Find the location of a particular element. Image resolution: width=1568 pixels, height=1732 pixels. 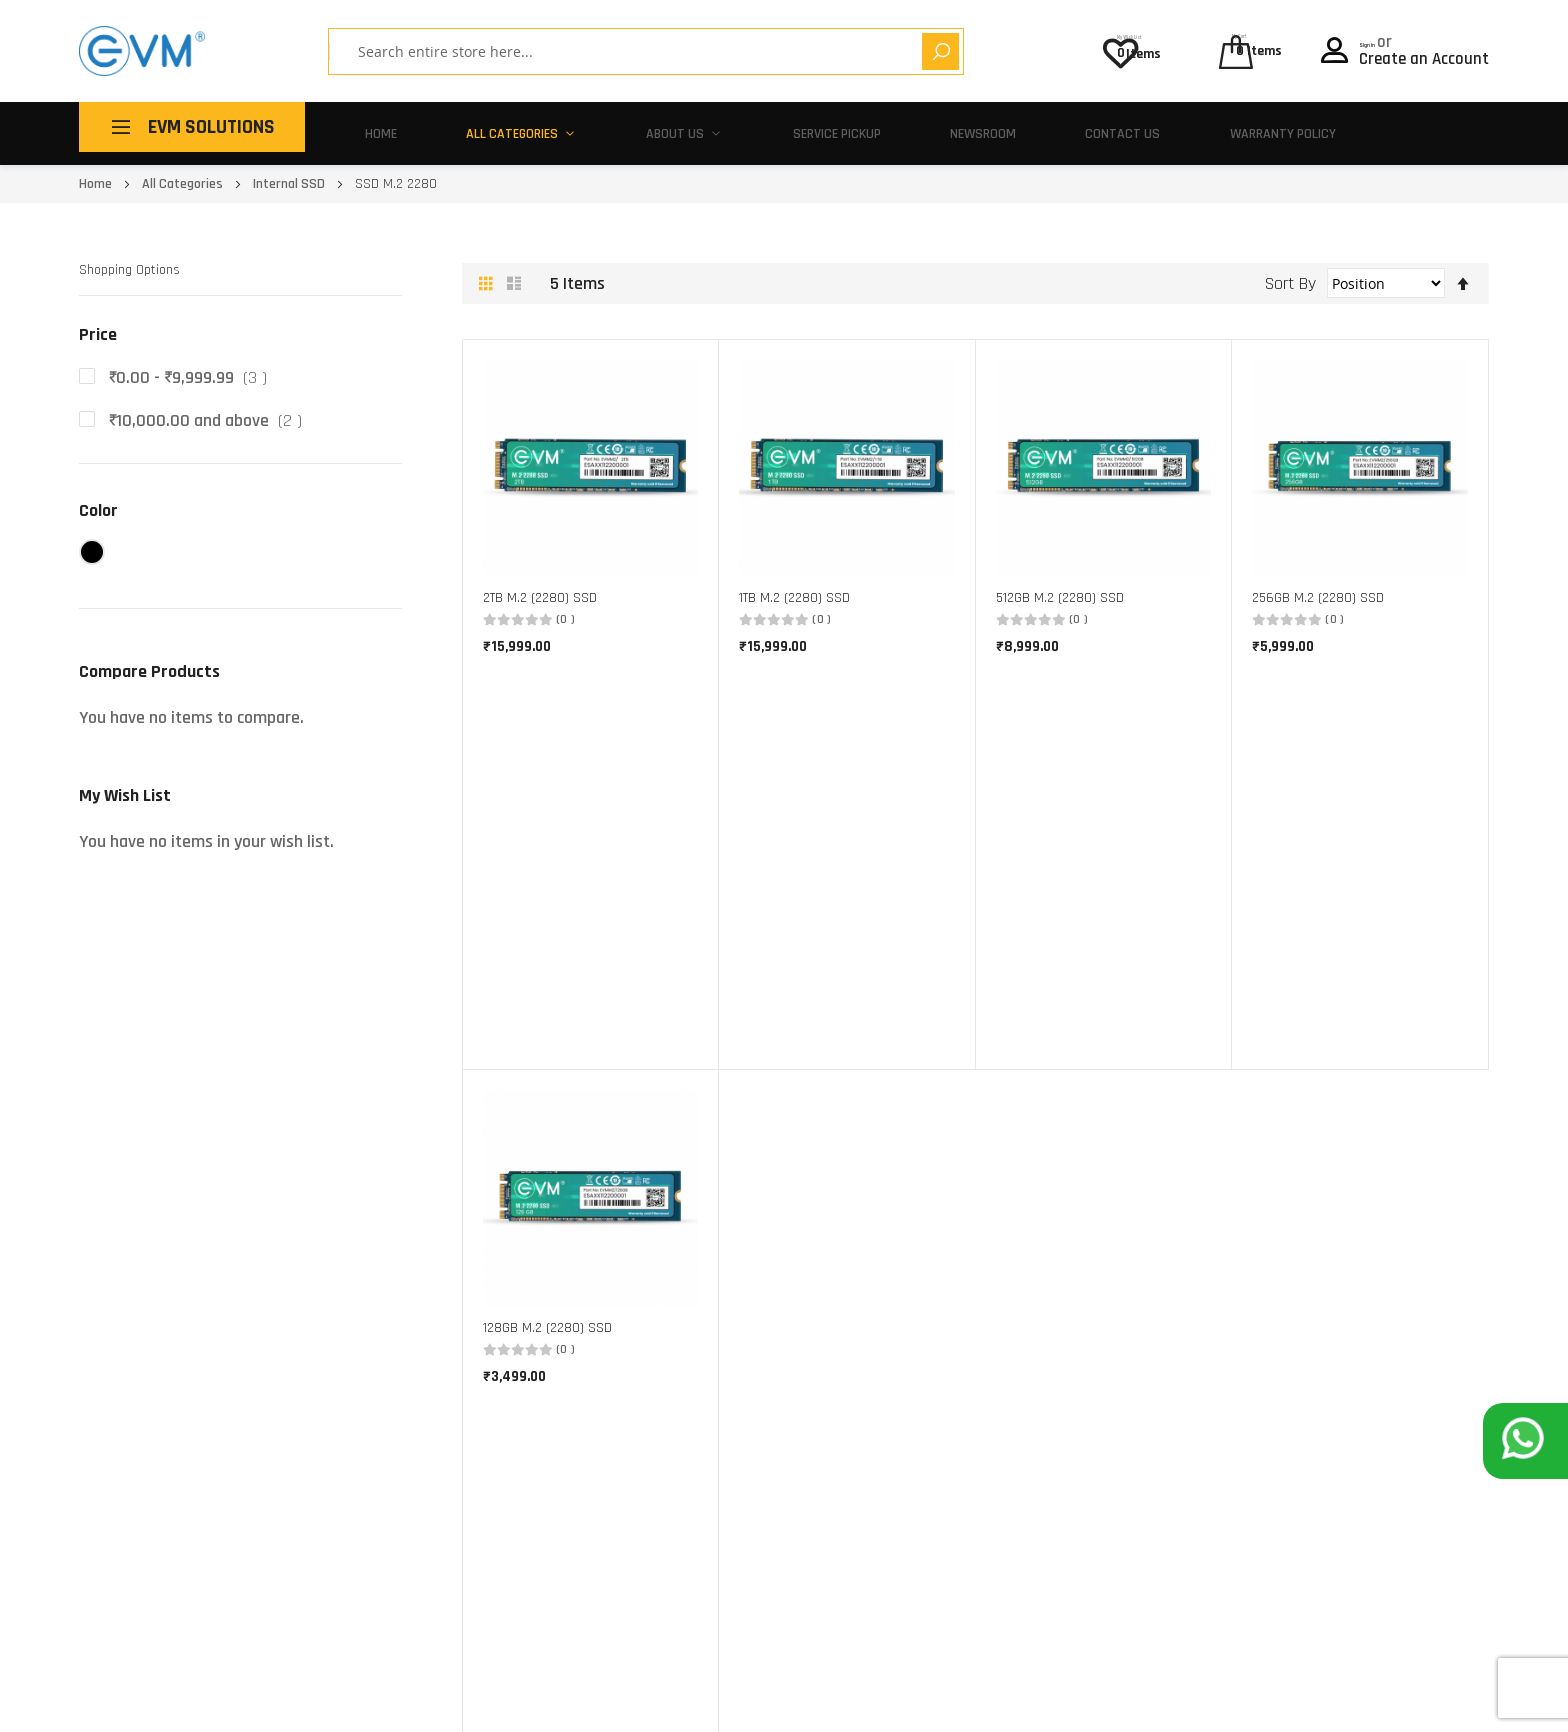

512GB M.2 (2280) SSD is located at coordinates (1060, 585).